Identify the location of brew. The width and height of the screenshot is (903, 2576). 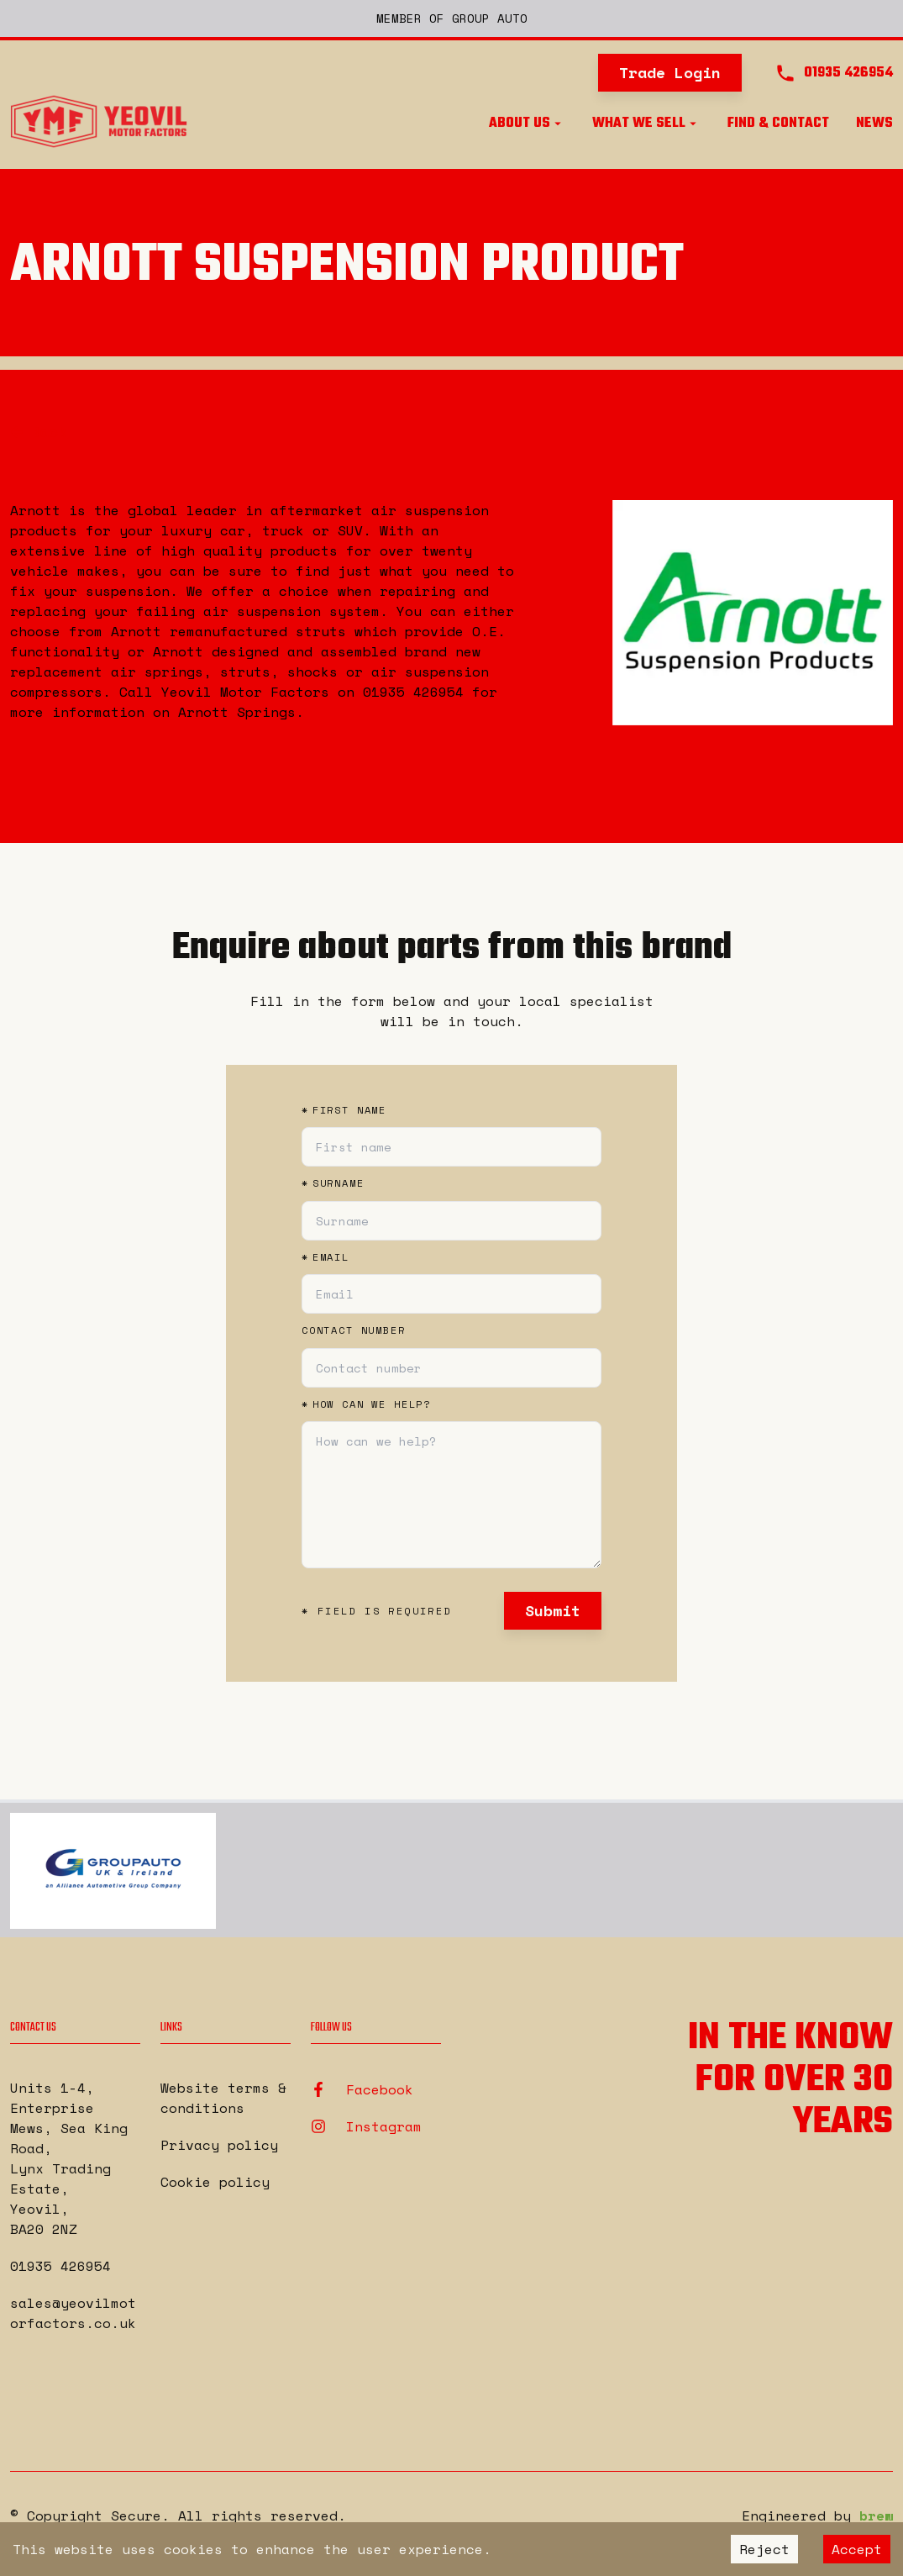
(876, 2515).